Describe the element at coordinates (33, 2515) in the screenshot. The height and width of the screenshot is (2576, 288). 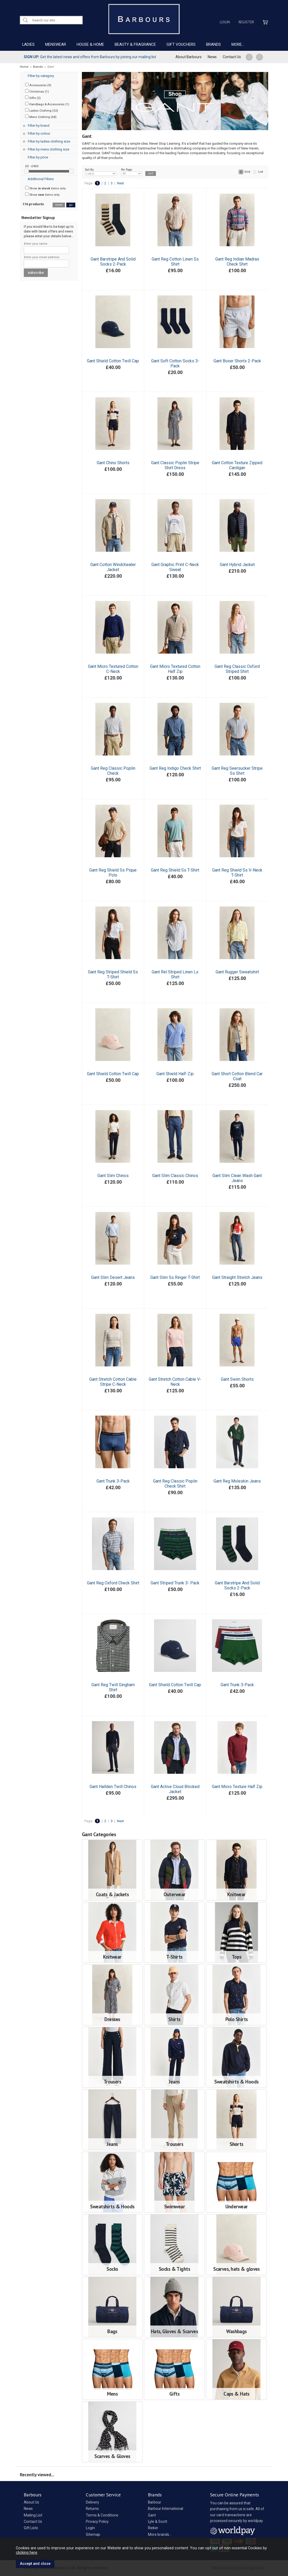
I see `Mailing List` at that location.